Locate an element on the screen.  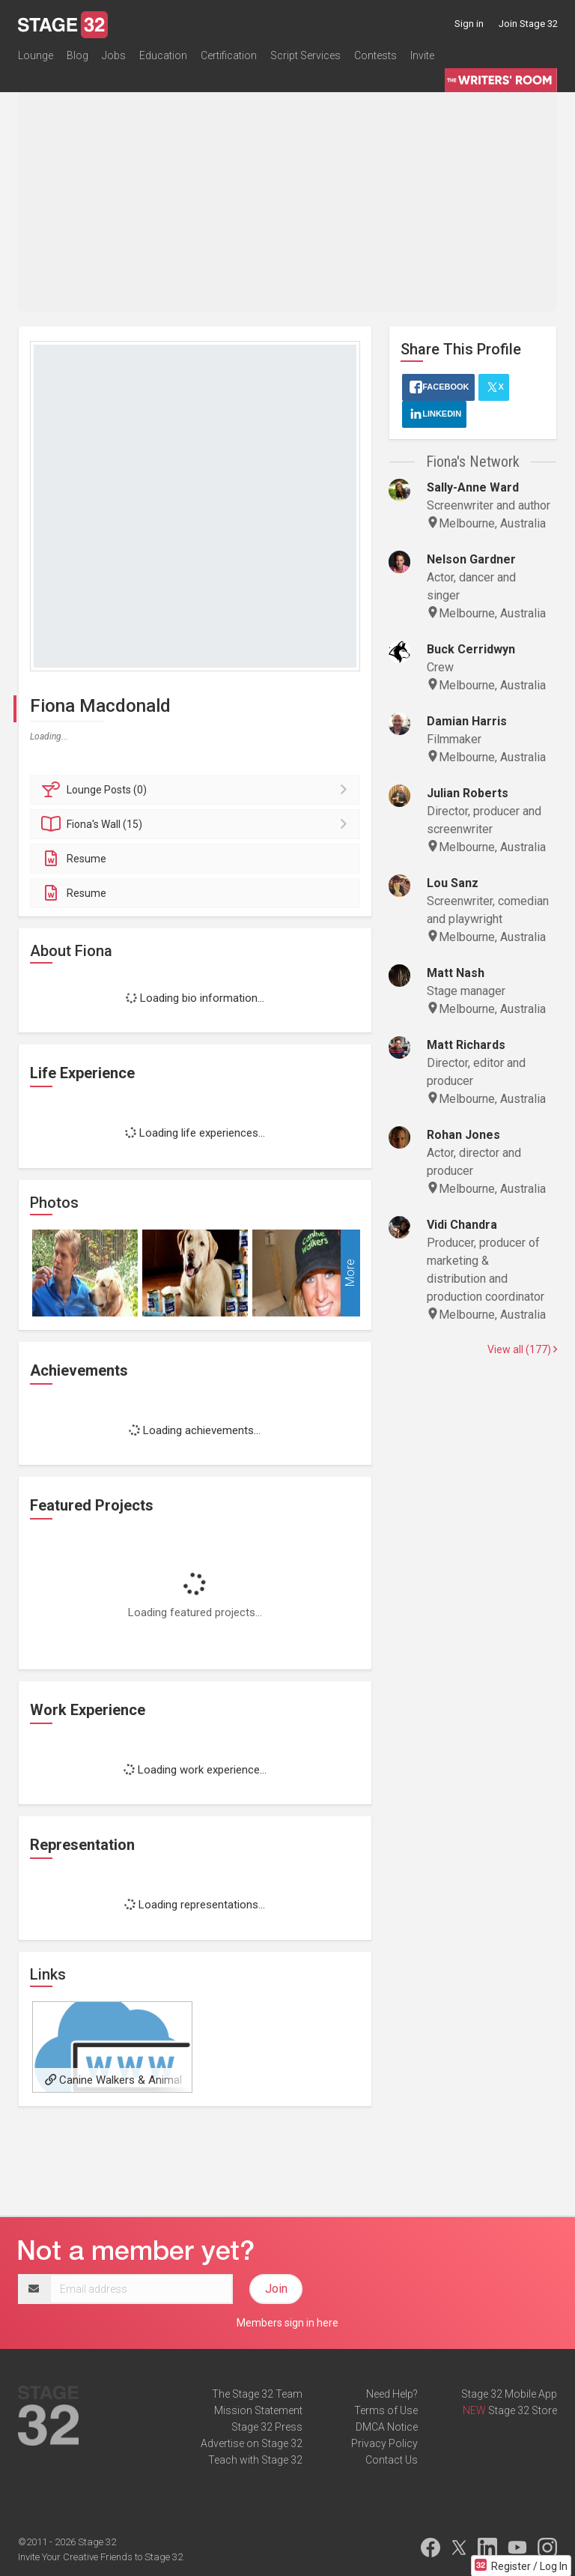
Wall (15) is located at coordinates (197, 824).